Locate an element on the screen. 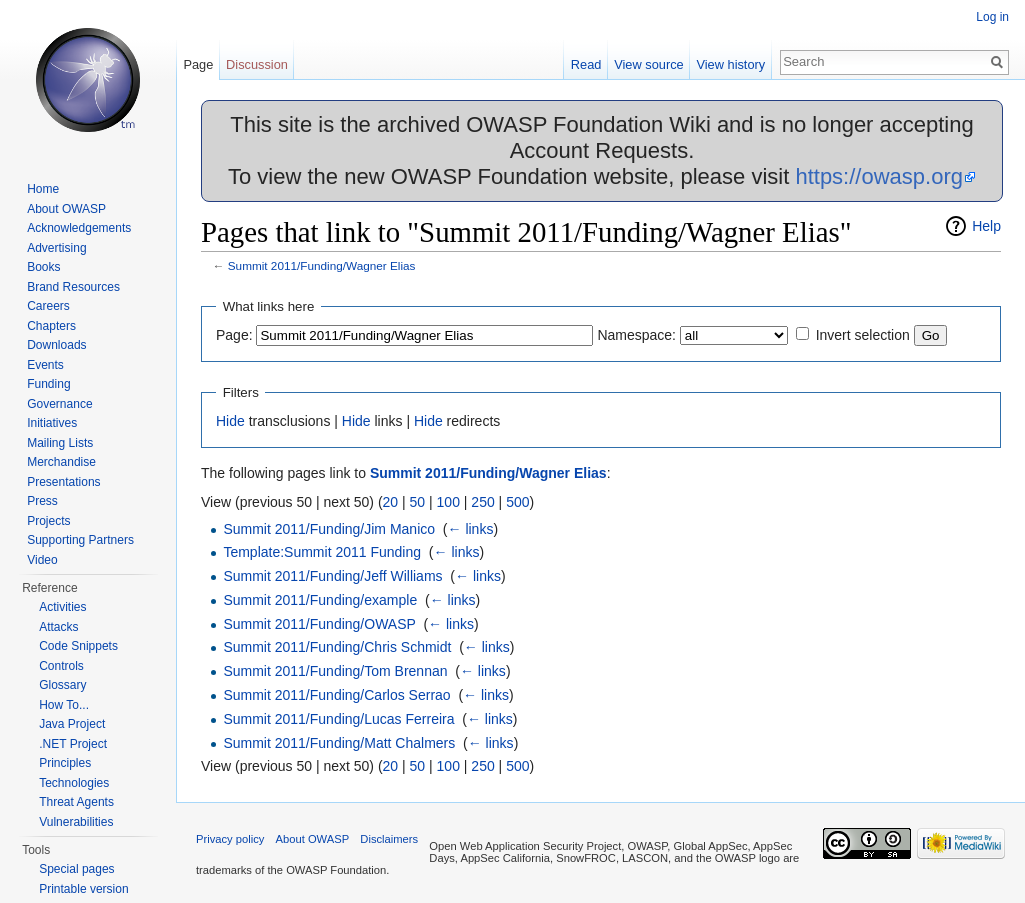 The width and height of the screenshot is (1025, 903). Initiatives is located at coordinates (52, 423).